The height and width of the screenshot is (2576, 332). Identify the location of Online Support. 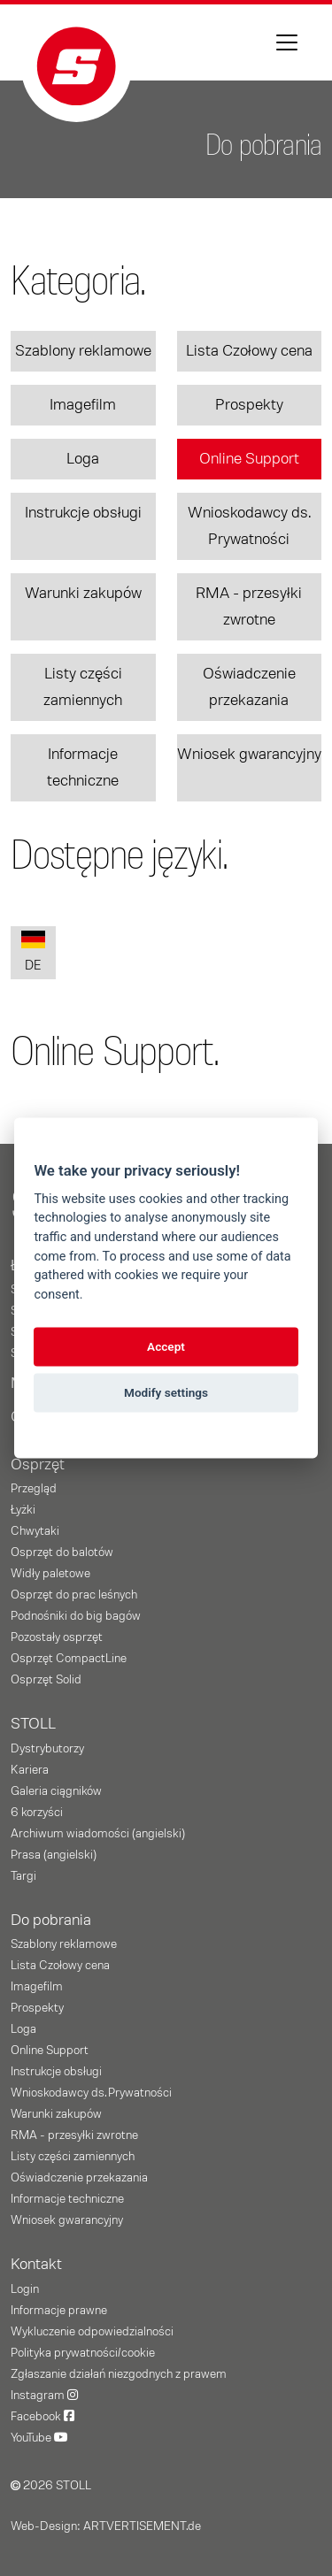
(249, 459).